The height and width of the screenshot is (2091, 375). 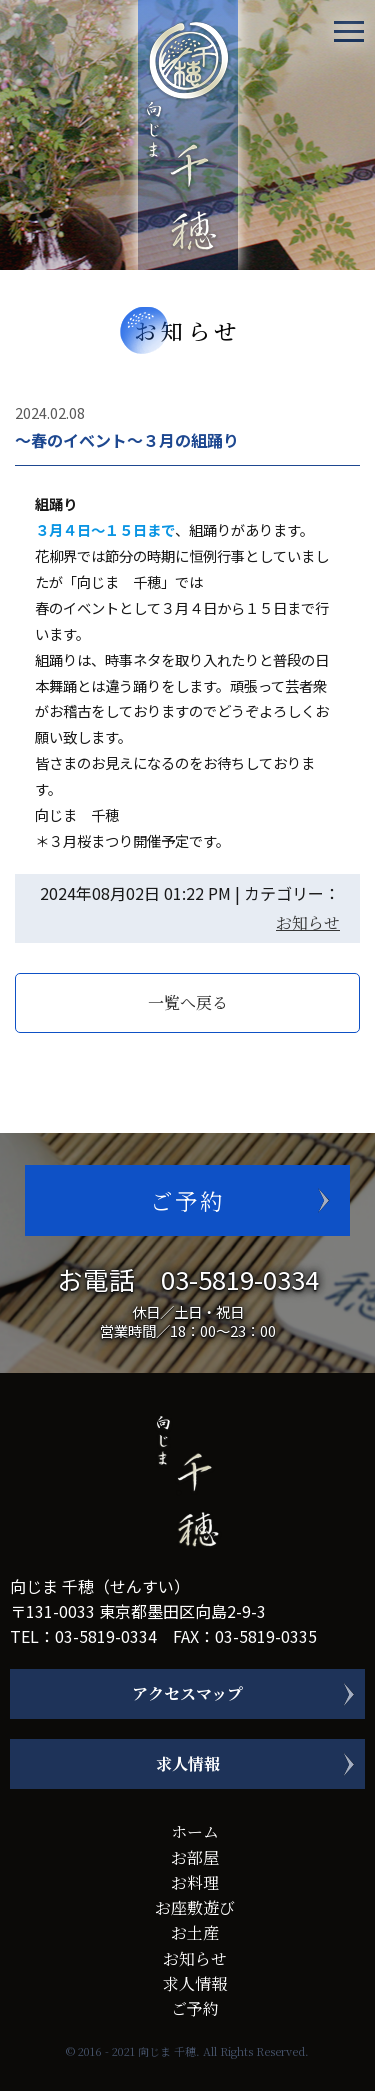 I want to click on アクセスマップ, so click(x=187, y=1693).